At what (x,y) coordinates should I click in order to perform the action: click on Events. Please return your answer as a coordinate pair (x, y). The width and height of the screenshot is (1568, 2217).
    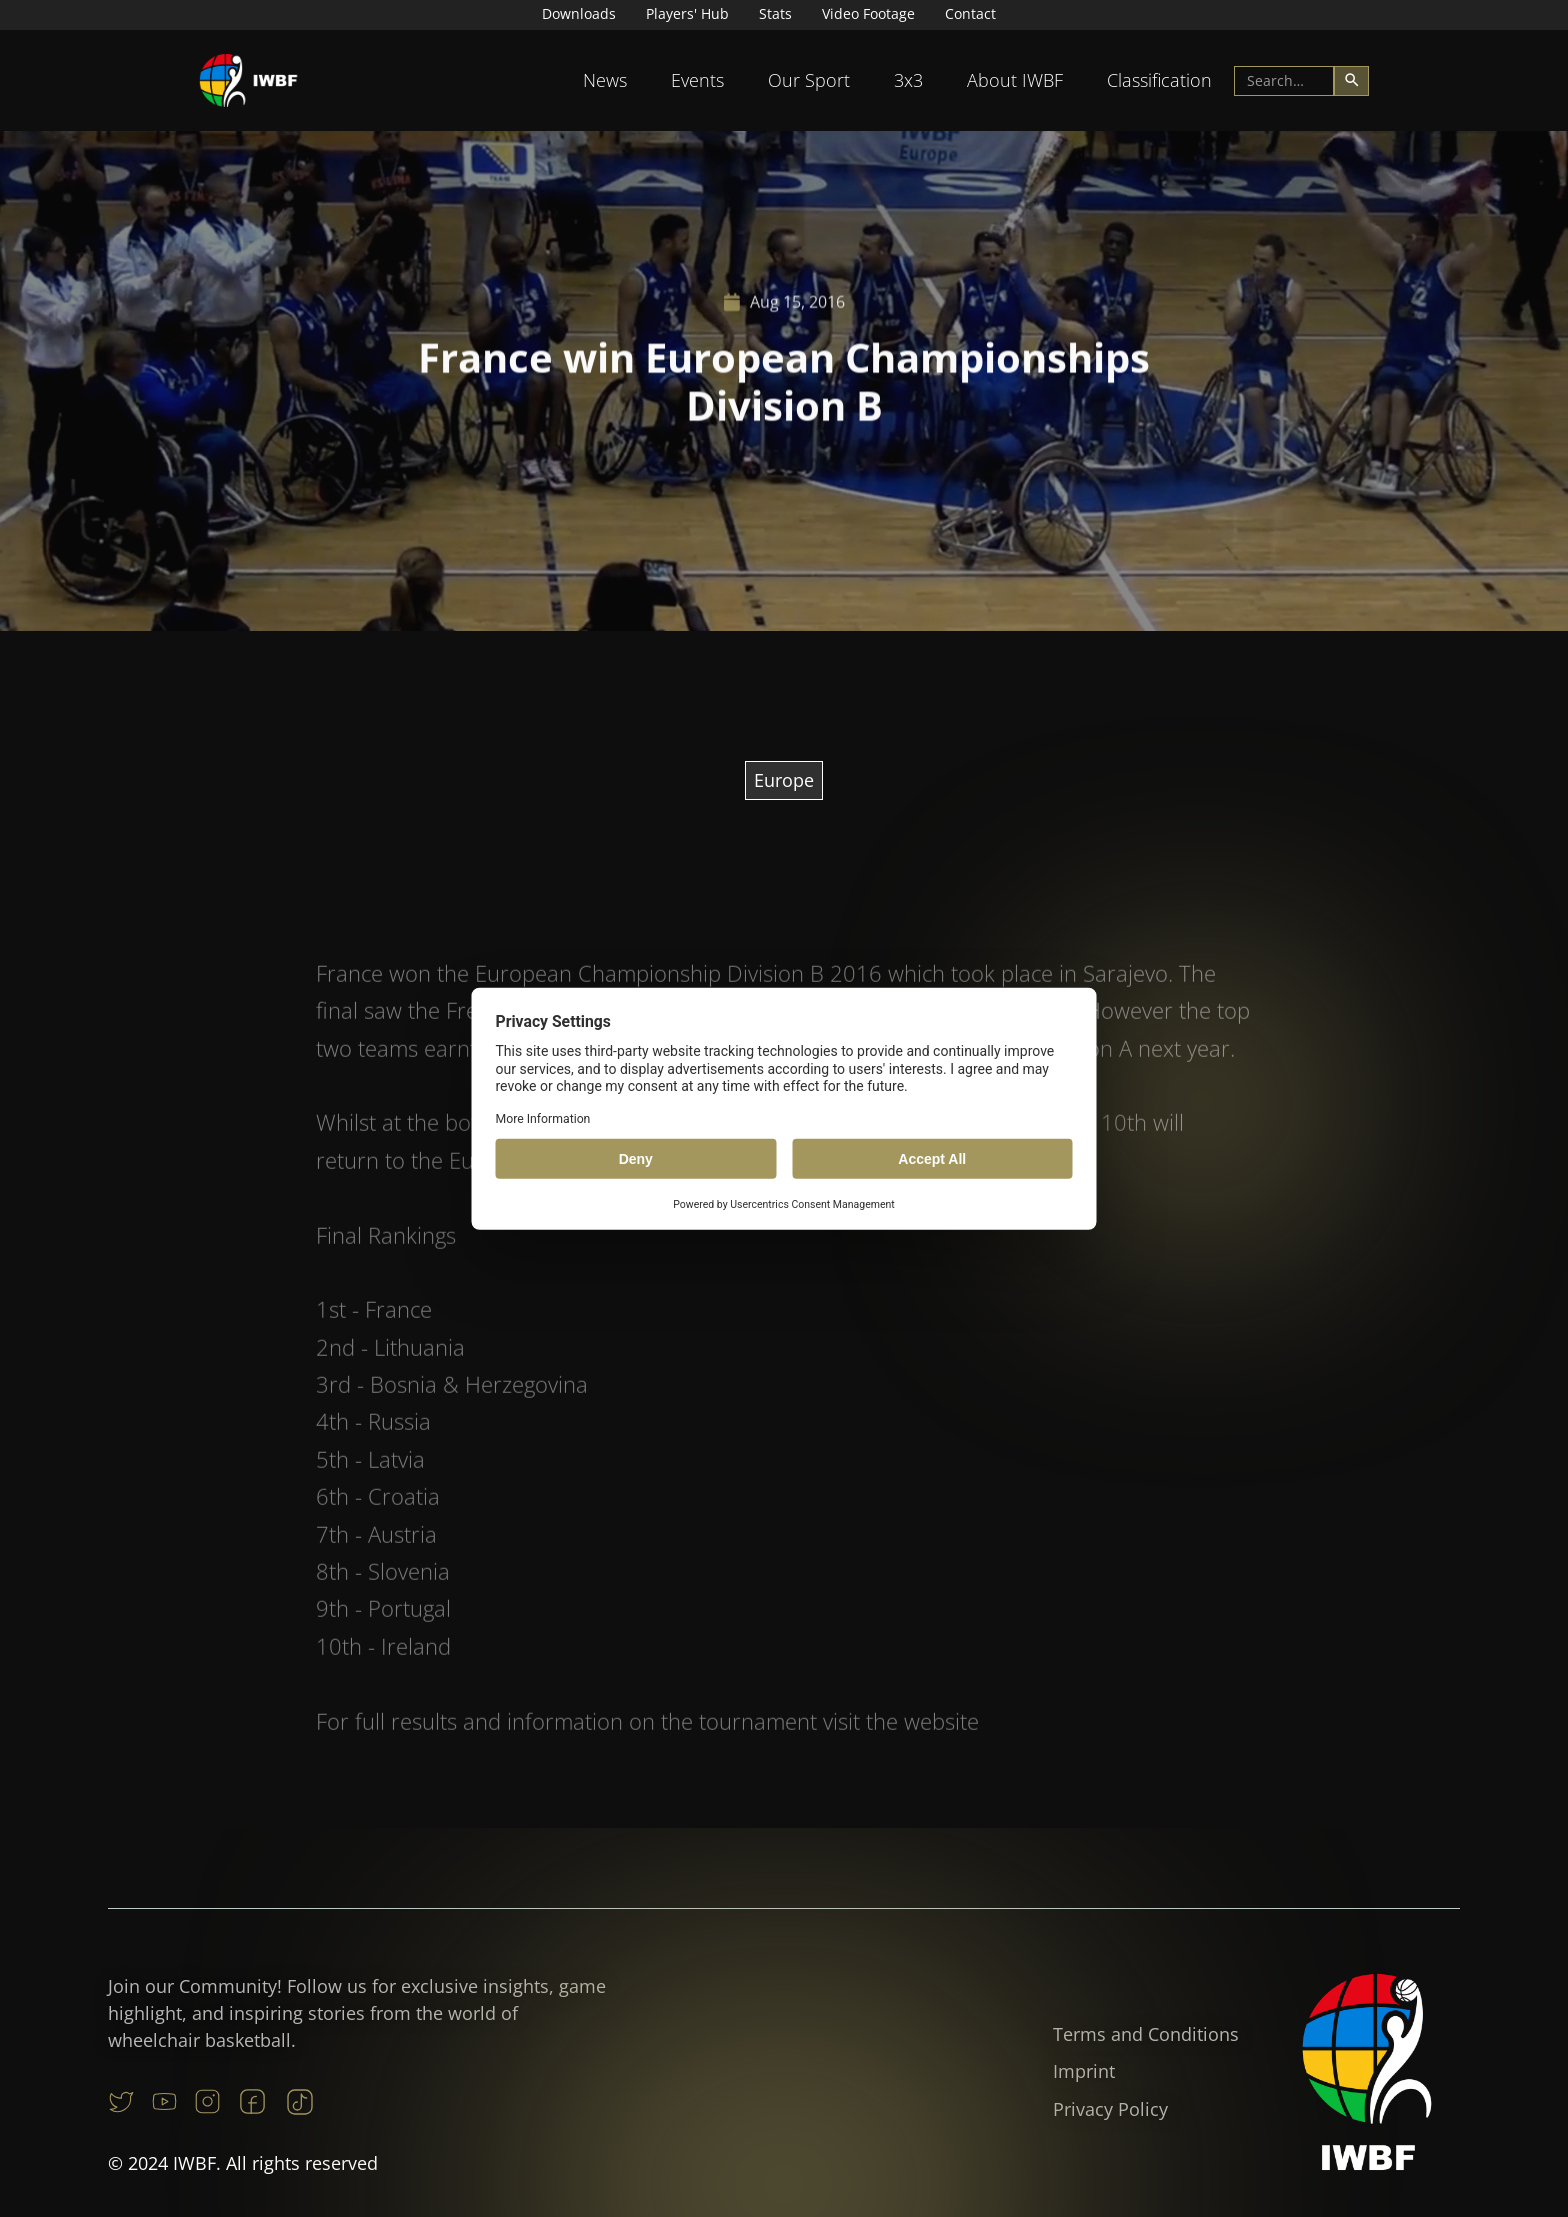
    Looking at the image, I should click on (697, 80).